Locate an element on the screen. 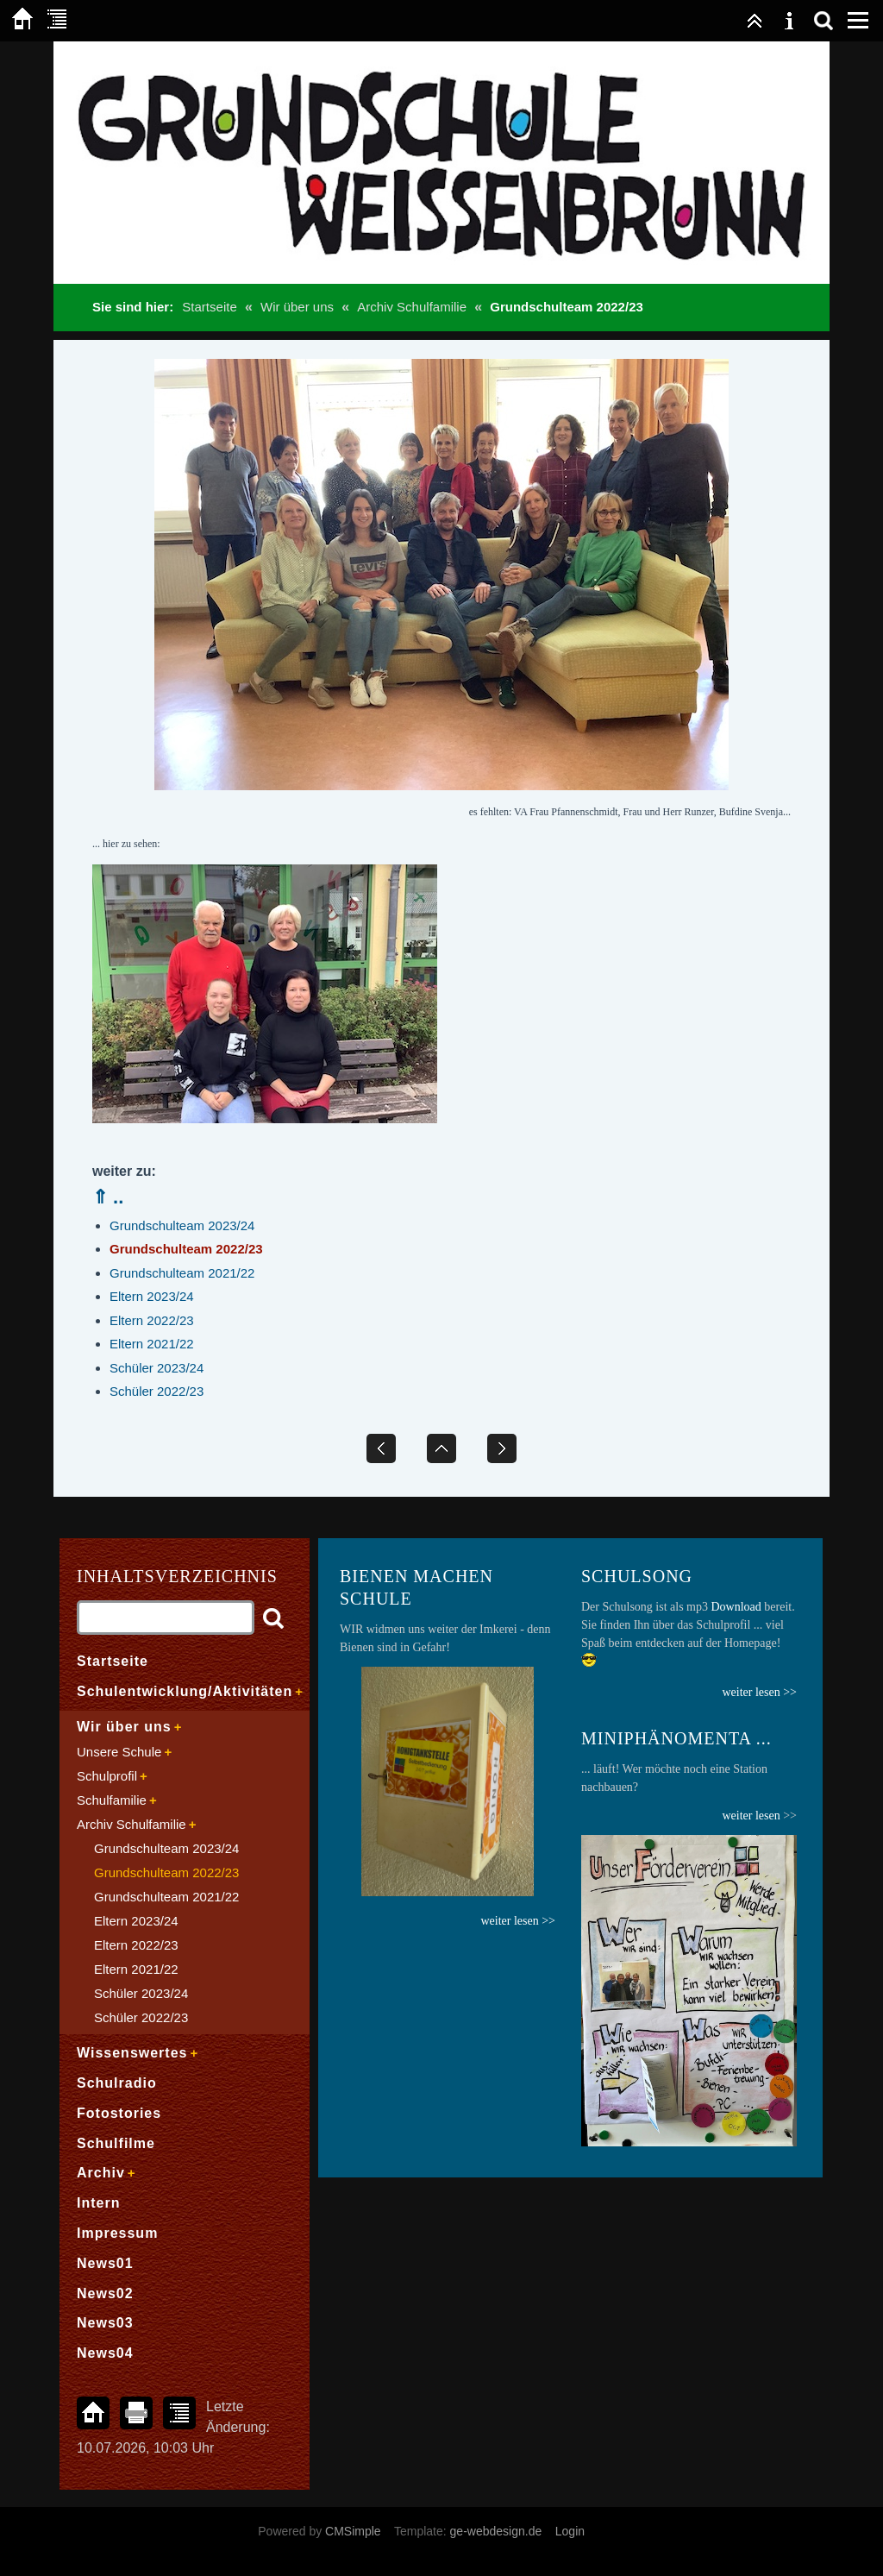 Image resolution: width=883 pixels, height=2576 pixels. Eltern 2022/23 is located at coordinates (152, 1320).